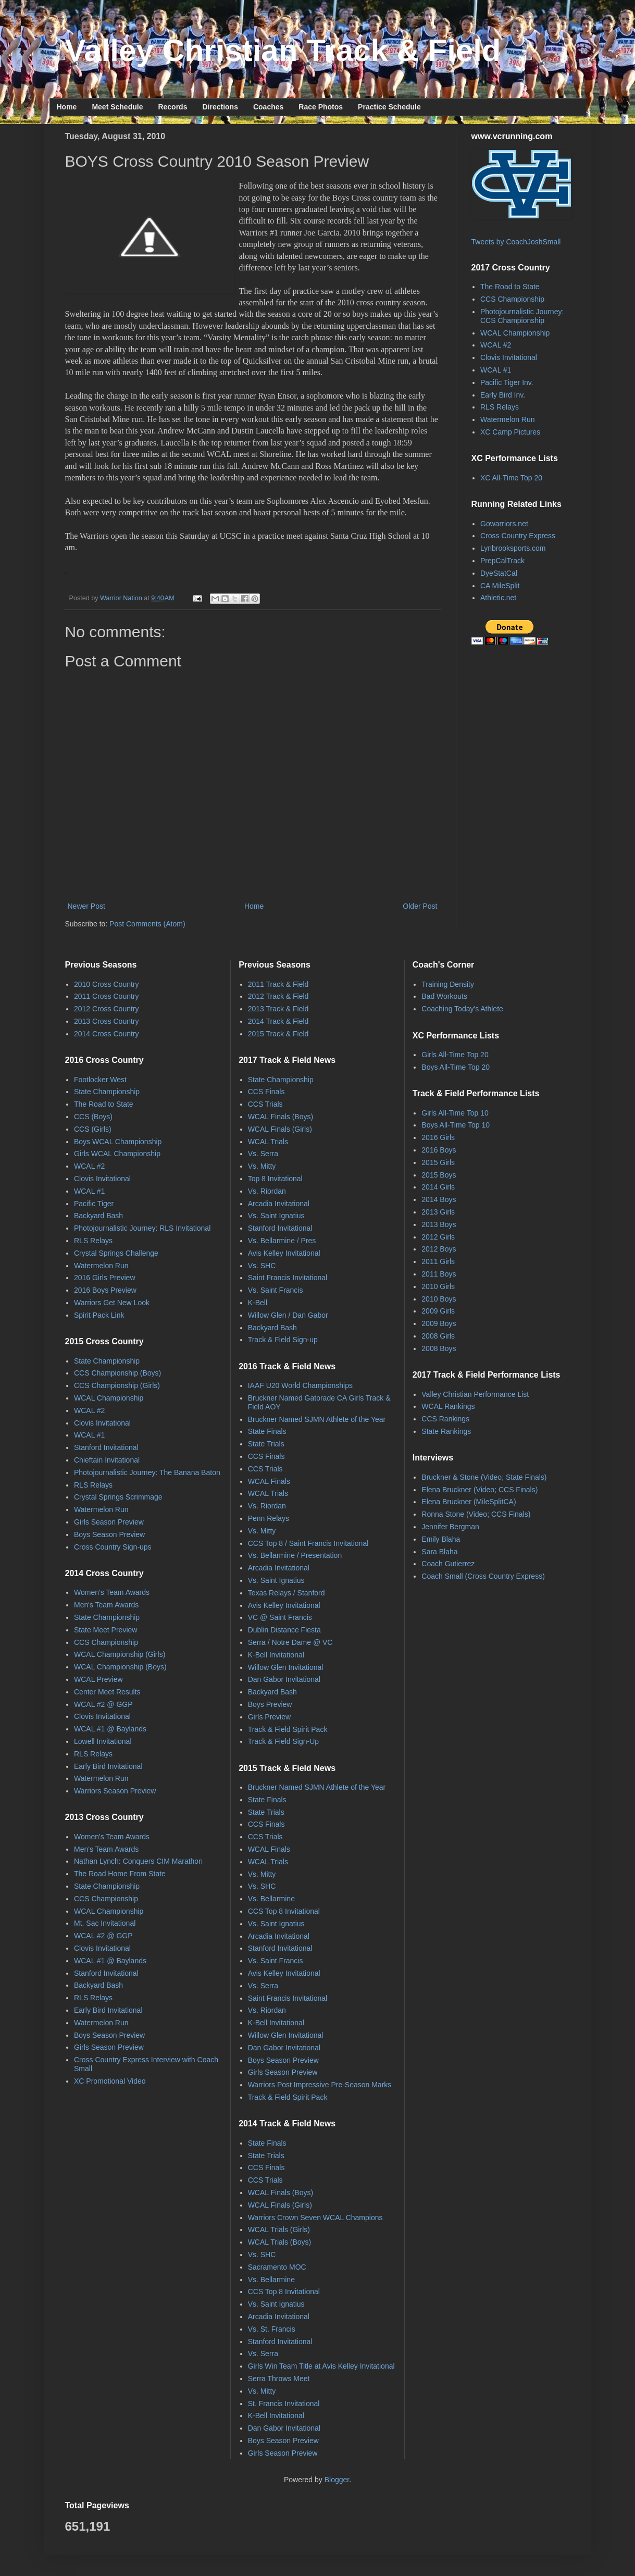  I want to click on 2016 Boys, so click(438, 1150).